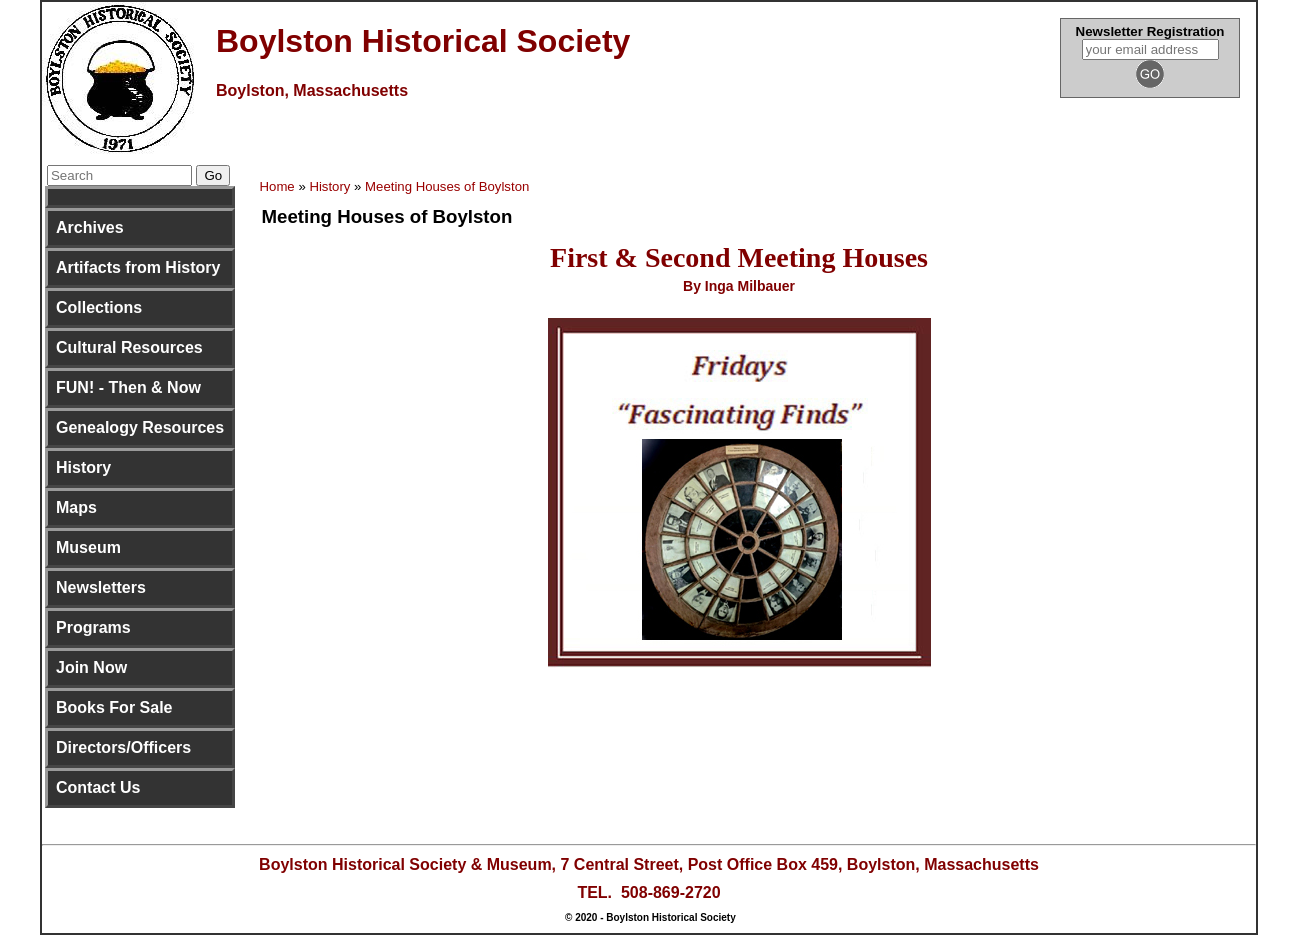  I want to click on Collections, so click(99, 307).